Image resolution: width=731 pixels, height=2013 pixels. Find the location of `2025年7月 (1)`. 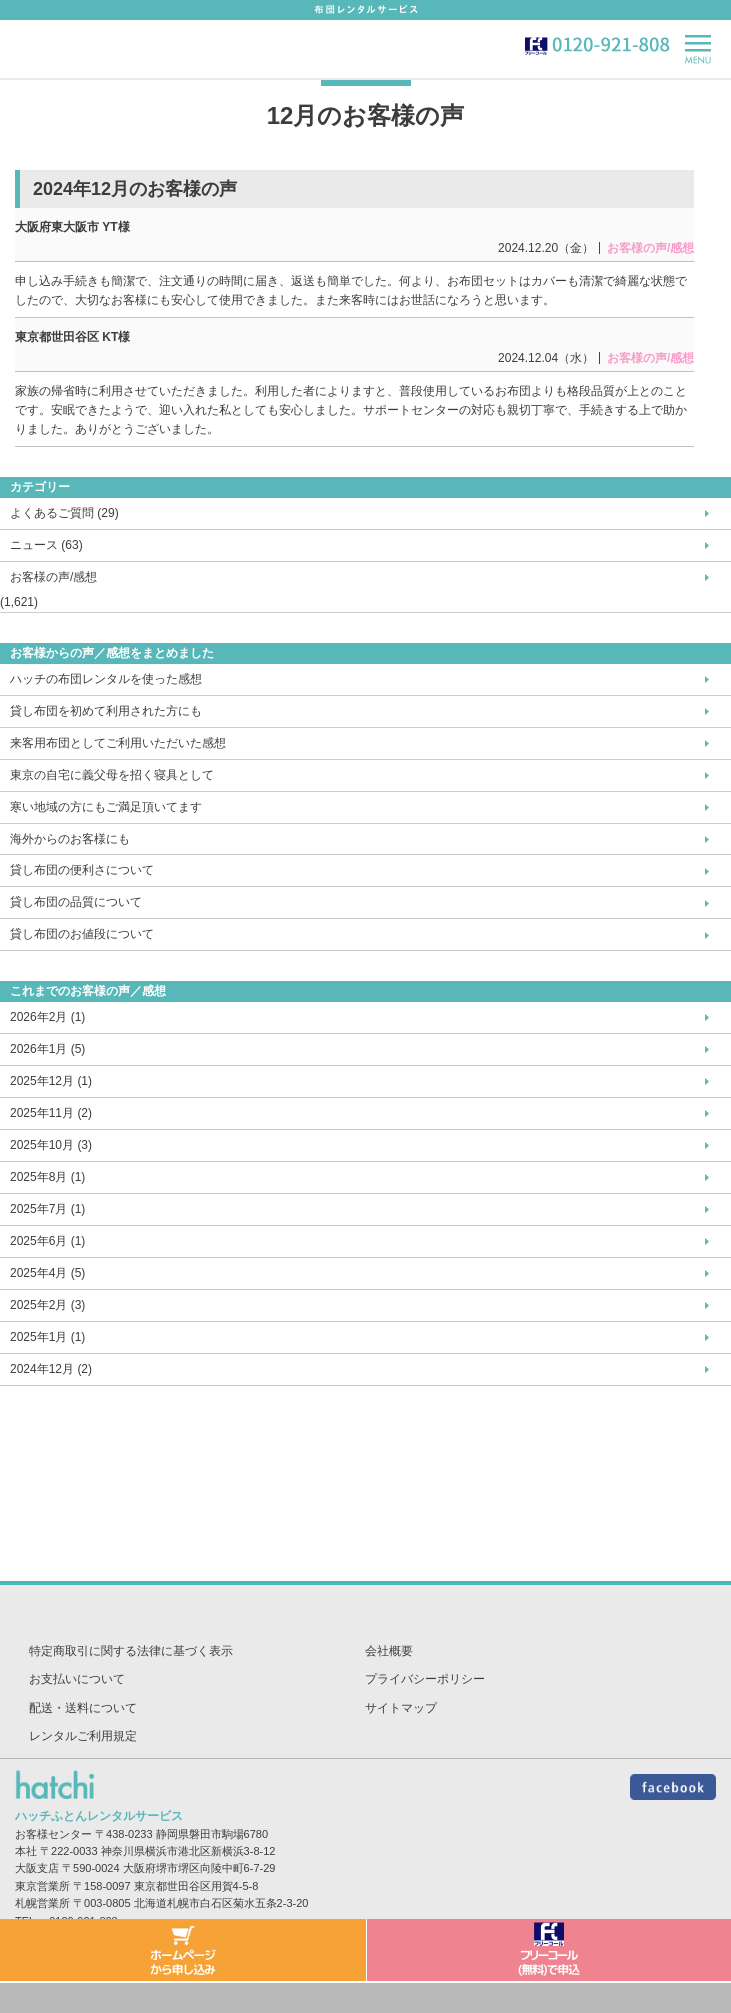

2025年7月 (1) is located at coordinates (47, 1209).